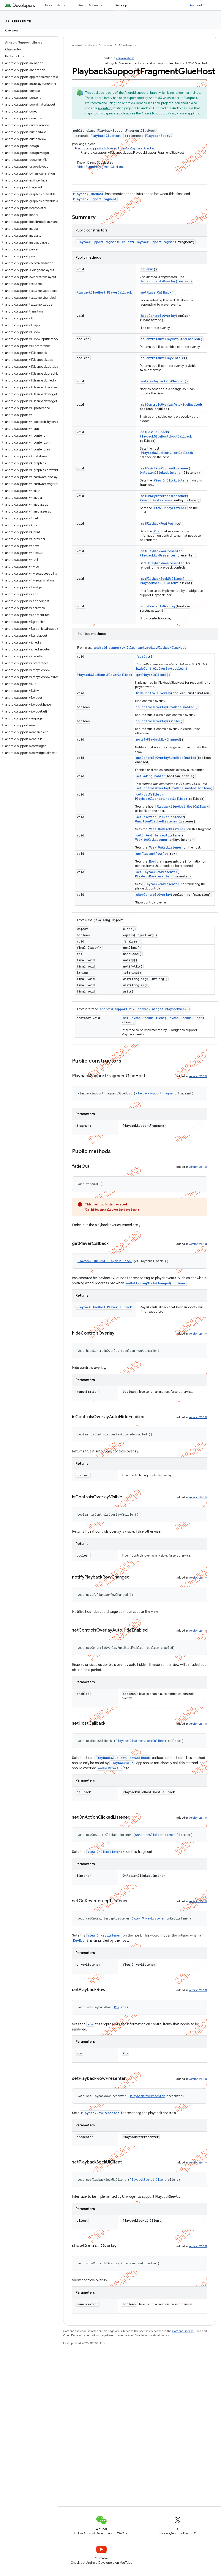  I want to click on setControlsOverlayAutoHideEnabled, so click(171, 404).